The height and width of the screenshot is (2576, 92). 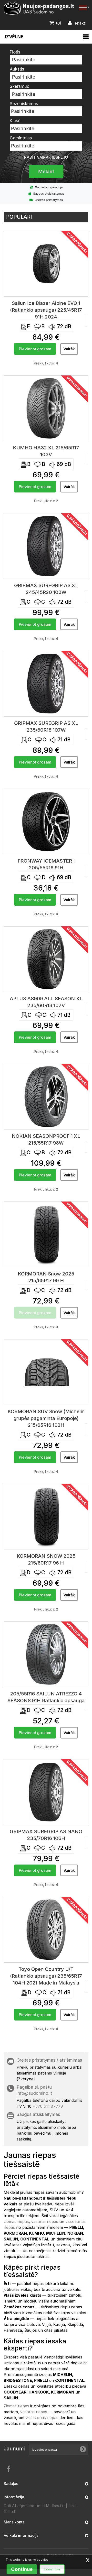 I want to click on FRONWAY ICEMASTER I 205/55R16 91H, so click(x=46, y=864).